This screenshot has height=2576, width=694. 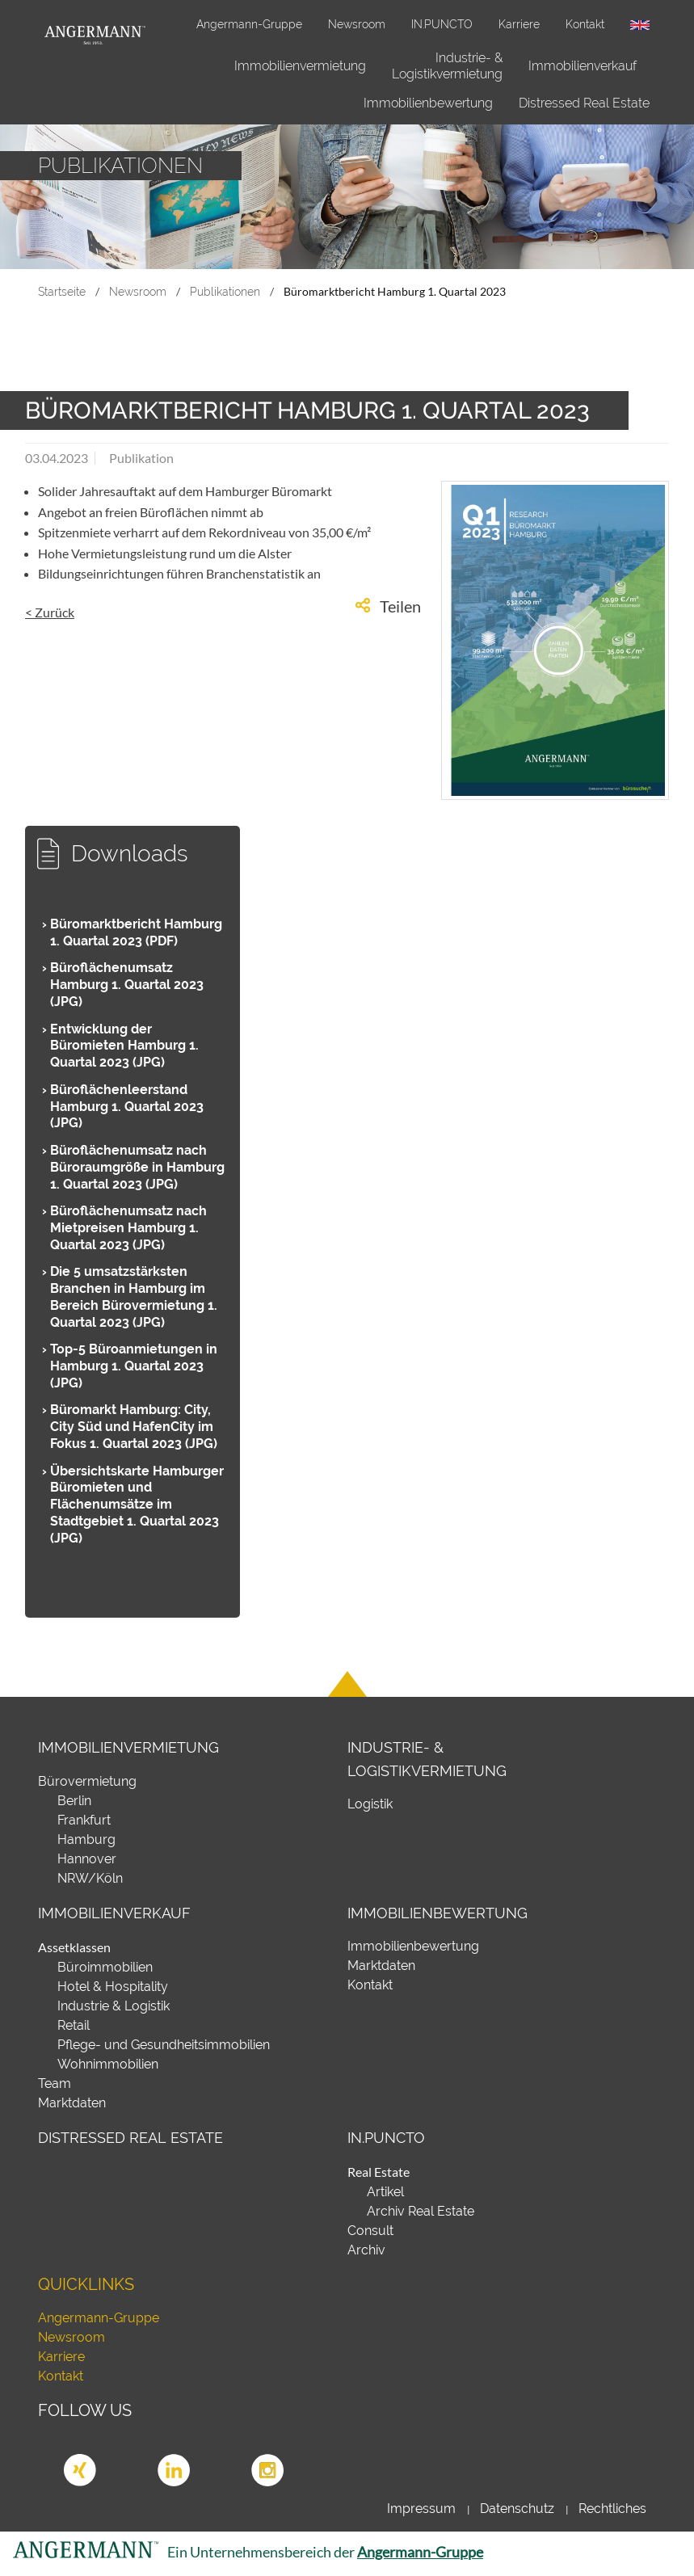 I want to click on NRW/Köln, so click(x=90, y=1878).